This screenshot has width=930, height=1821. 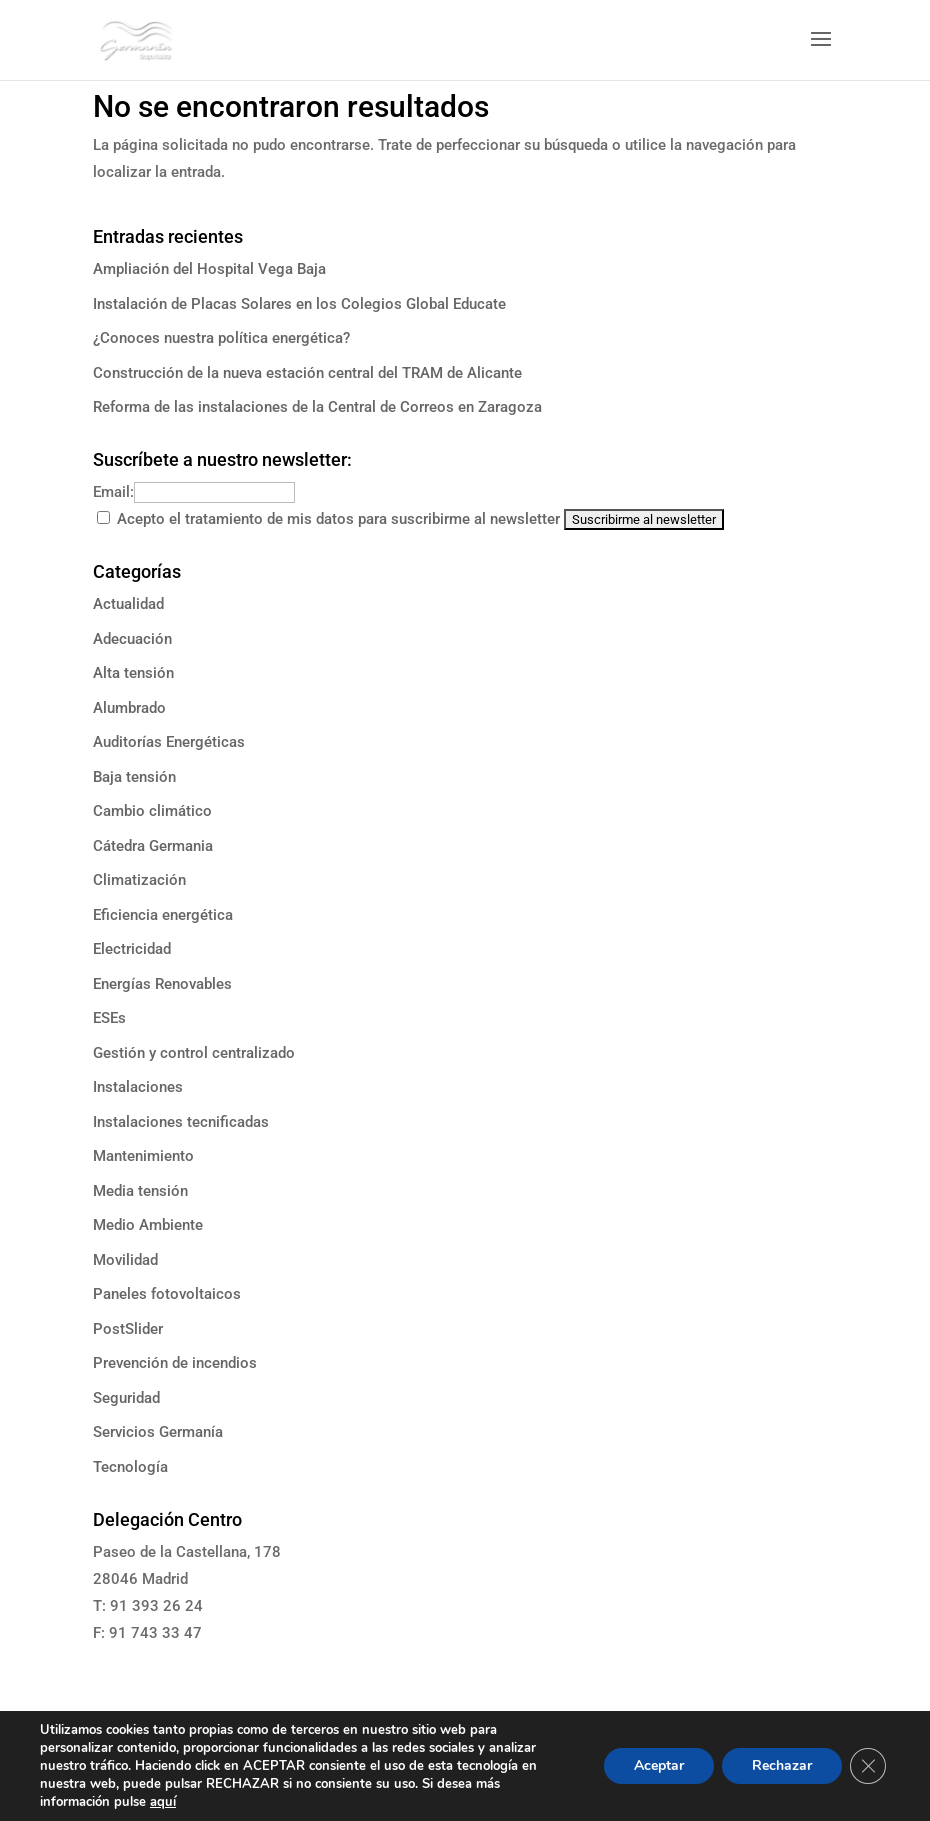 What do you see at coordinates (181, 1122) in the screenshot?
I see `Instalaciones tecnificadas` at bounding box center [181, 1122].